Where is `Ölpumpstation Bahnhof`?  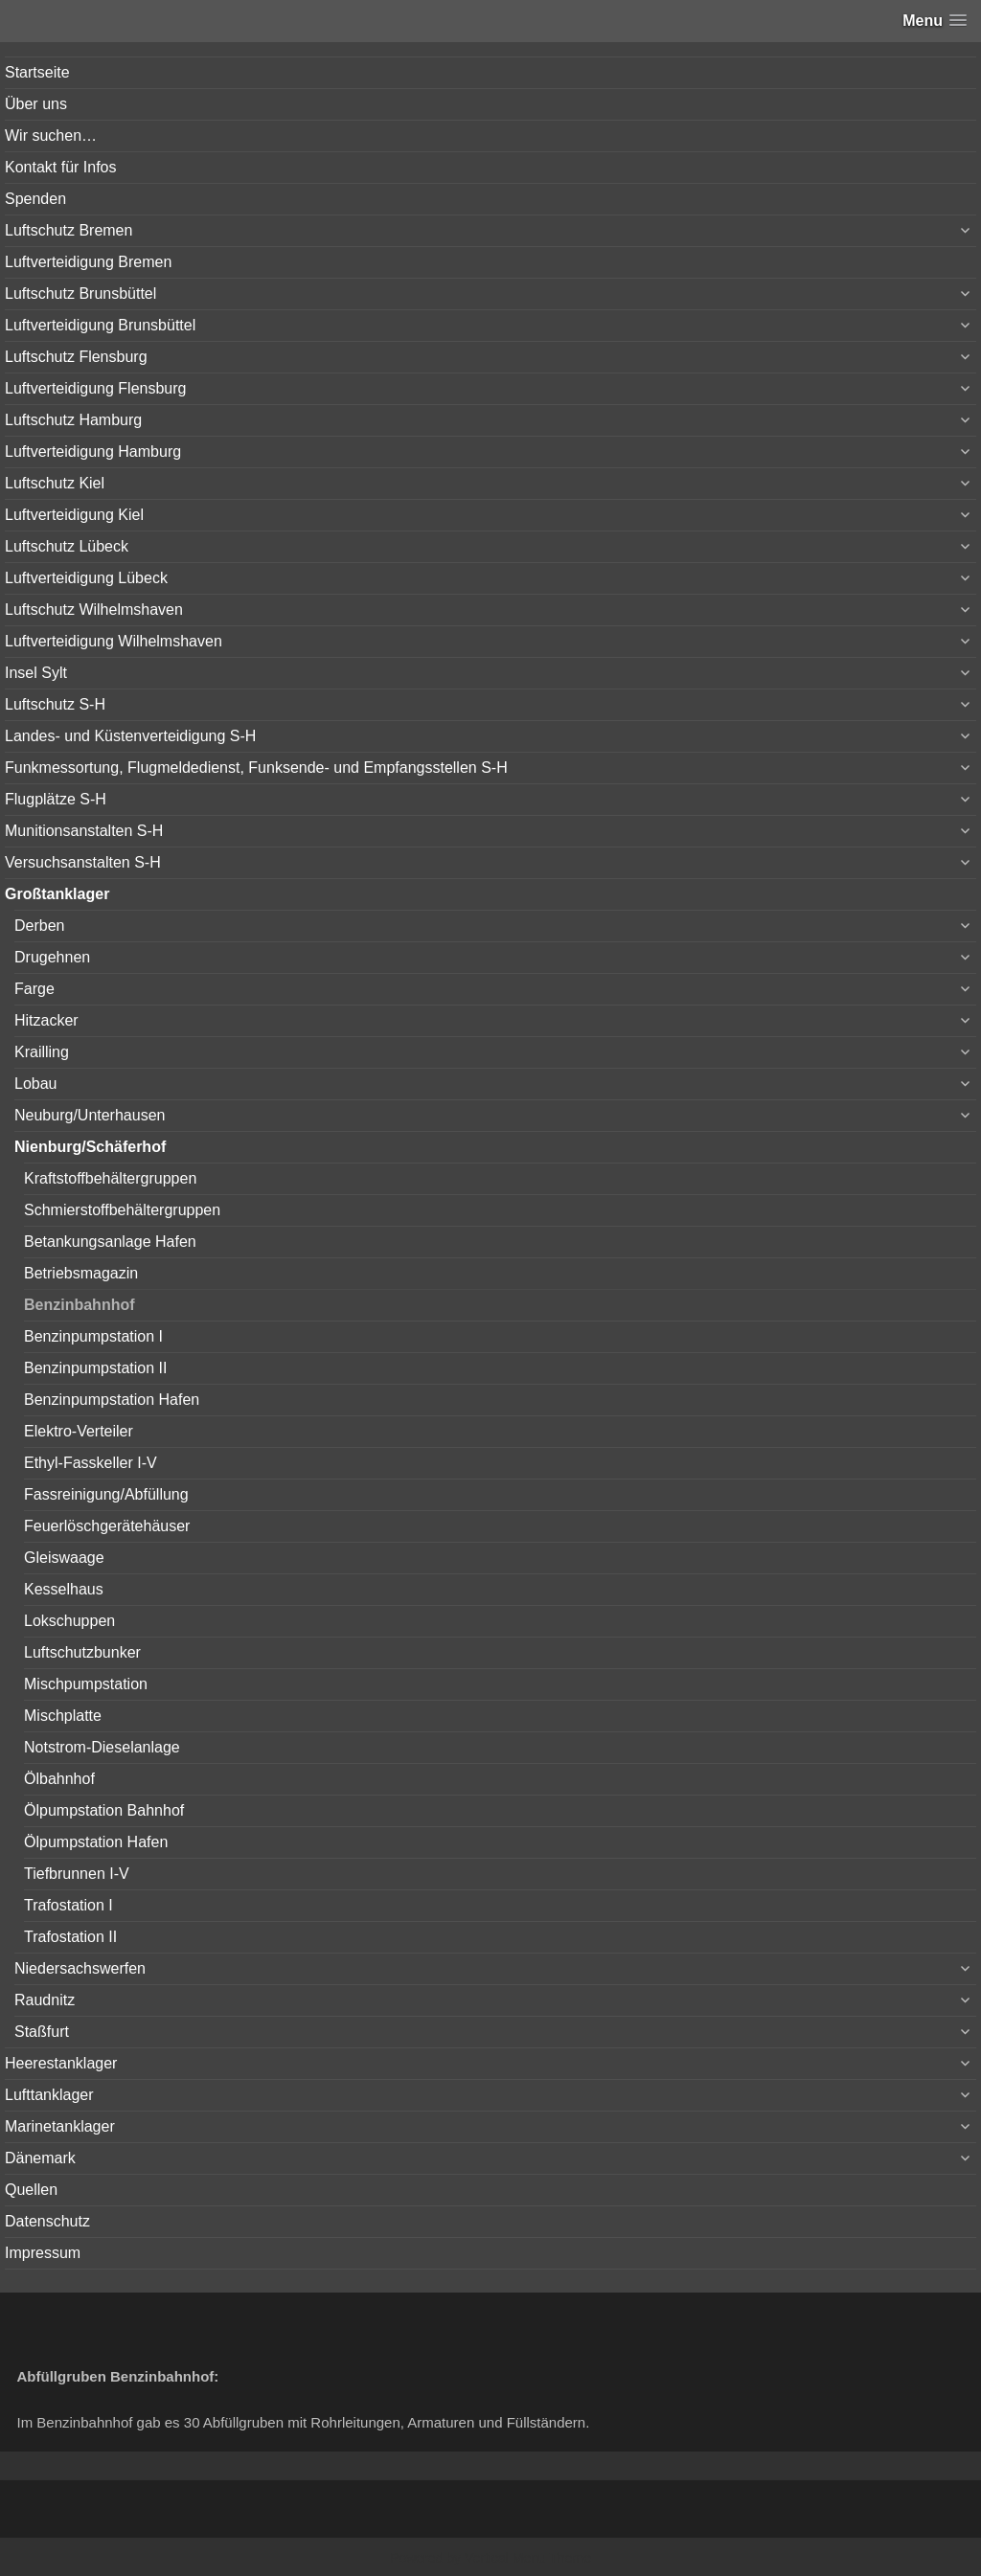
Ölpumpstation Bahnhof is located at coordinates (104, 1810).